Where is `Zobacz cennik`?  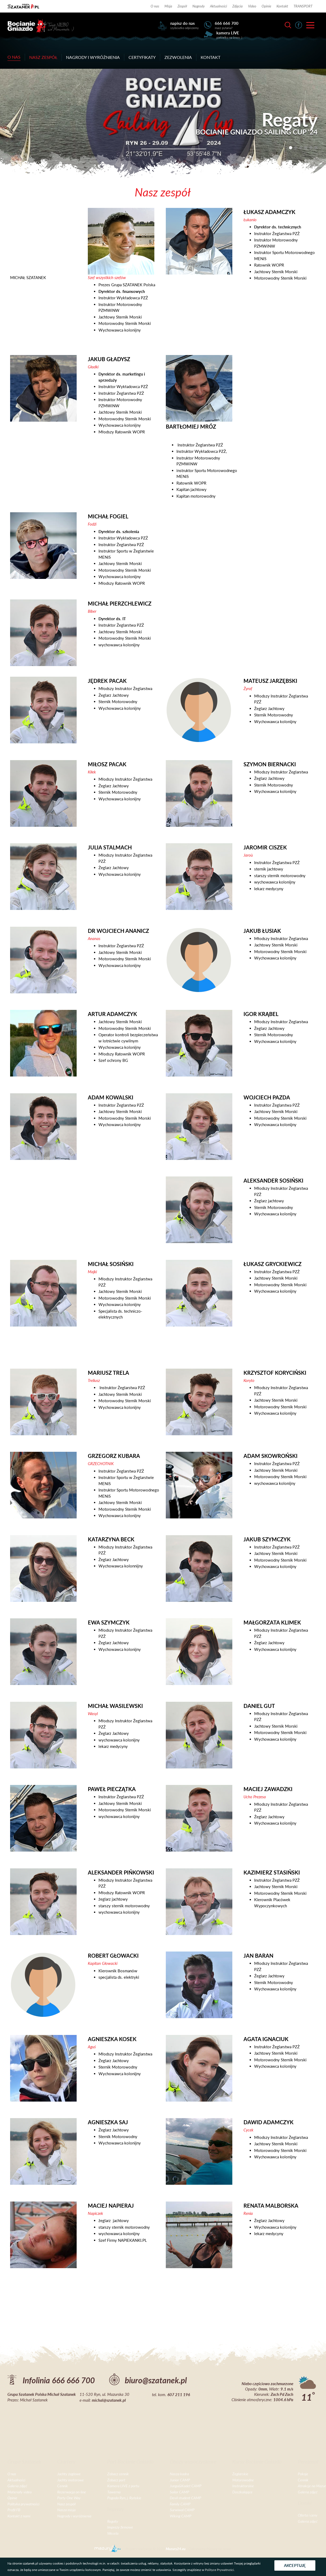 Zobacz cennik is located at coordinates (118, 2474).